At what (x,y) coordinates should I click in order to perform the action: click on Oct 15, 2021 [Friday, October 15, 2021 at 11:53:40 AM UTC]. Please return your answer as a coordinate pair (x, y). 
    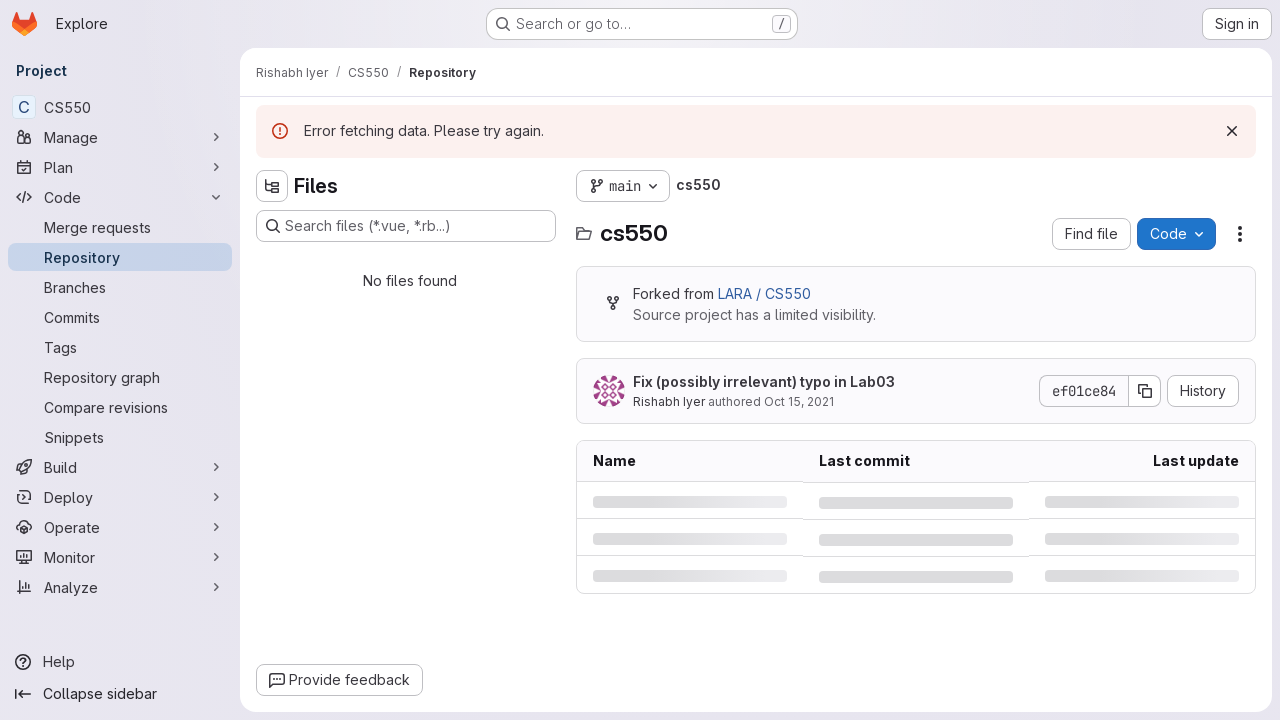
    Looking at the image, I should click on (799, 401).